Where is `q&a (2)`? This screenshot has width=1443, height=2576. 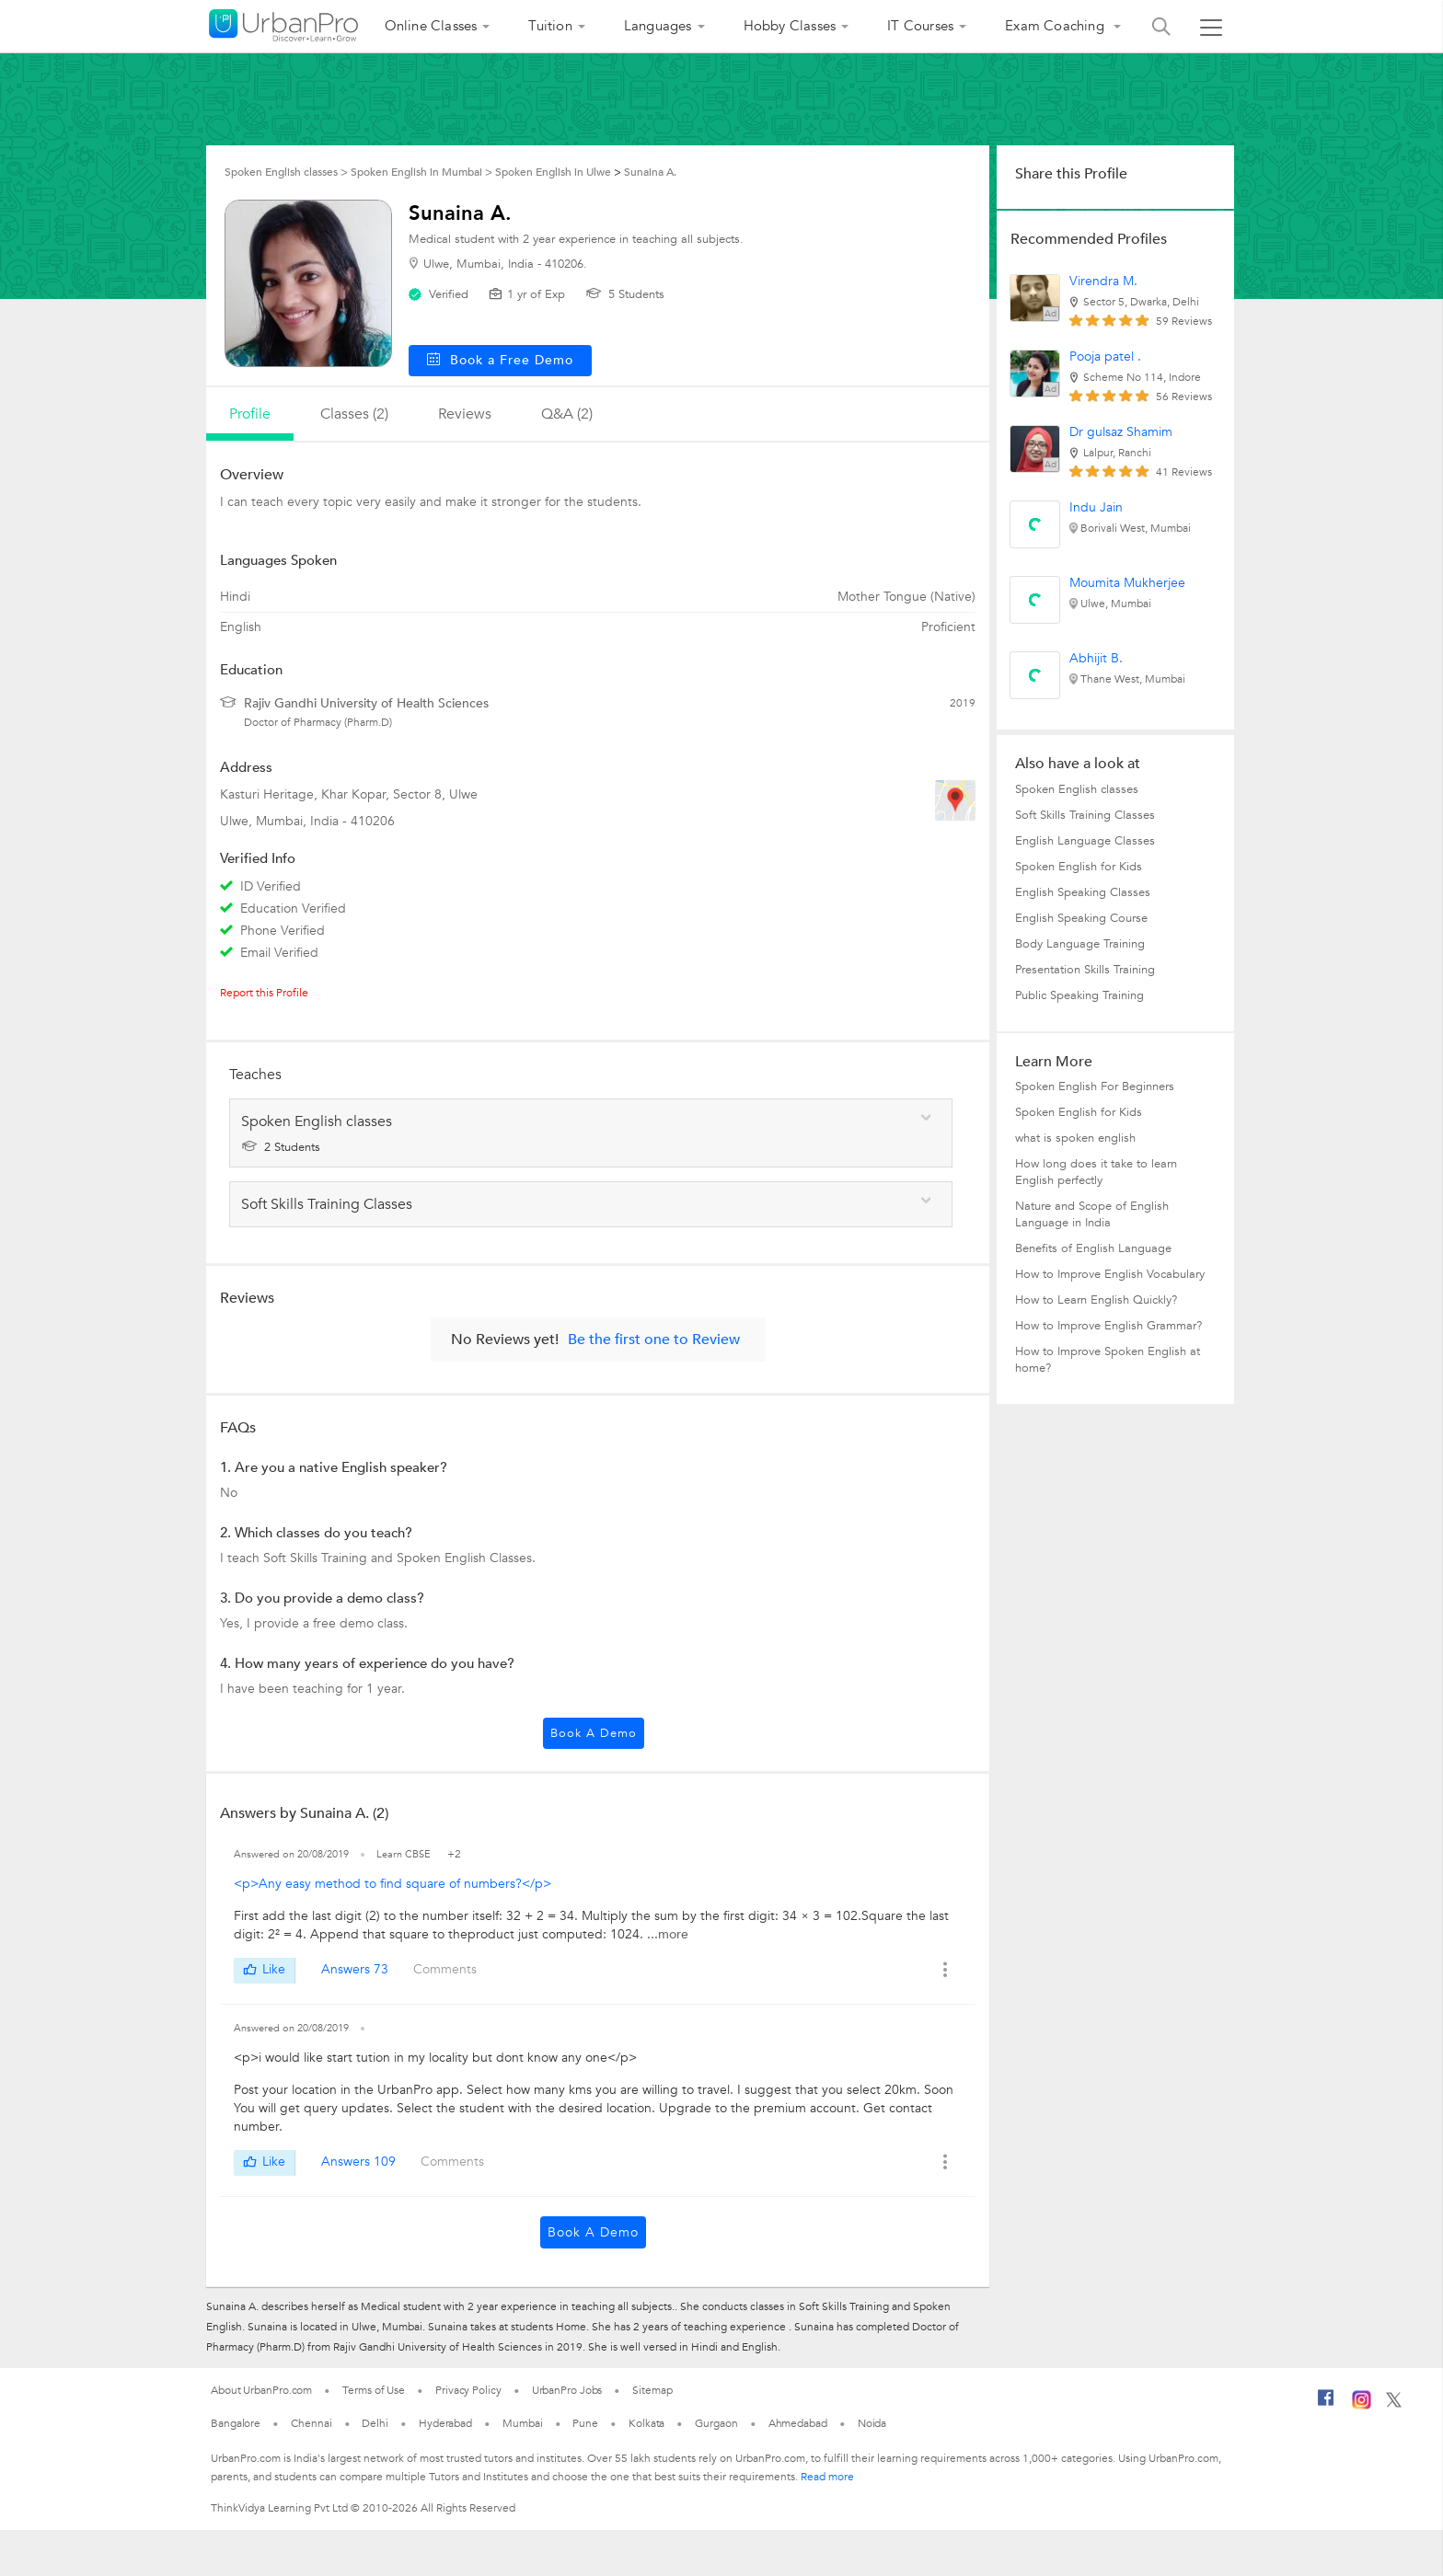
q&a (2) is located at coordinates (567, 414).